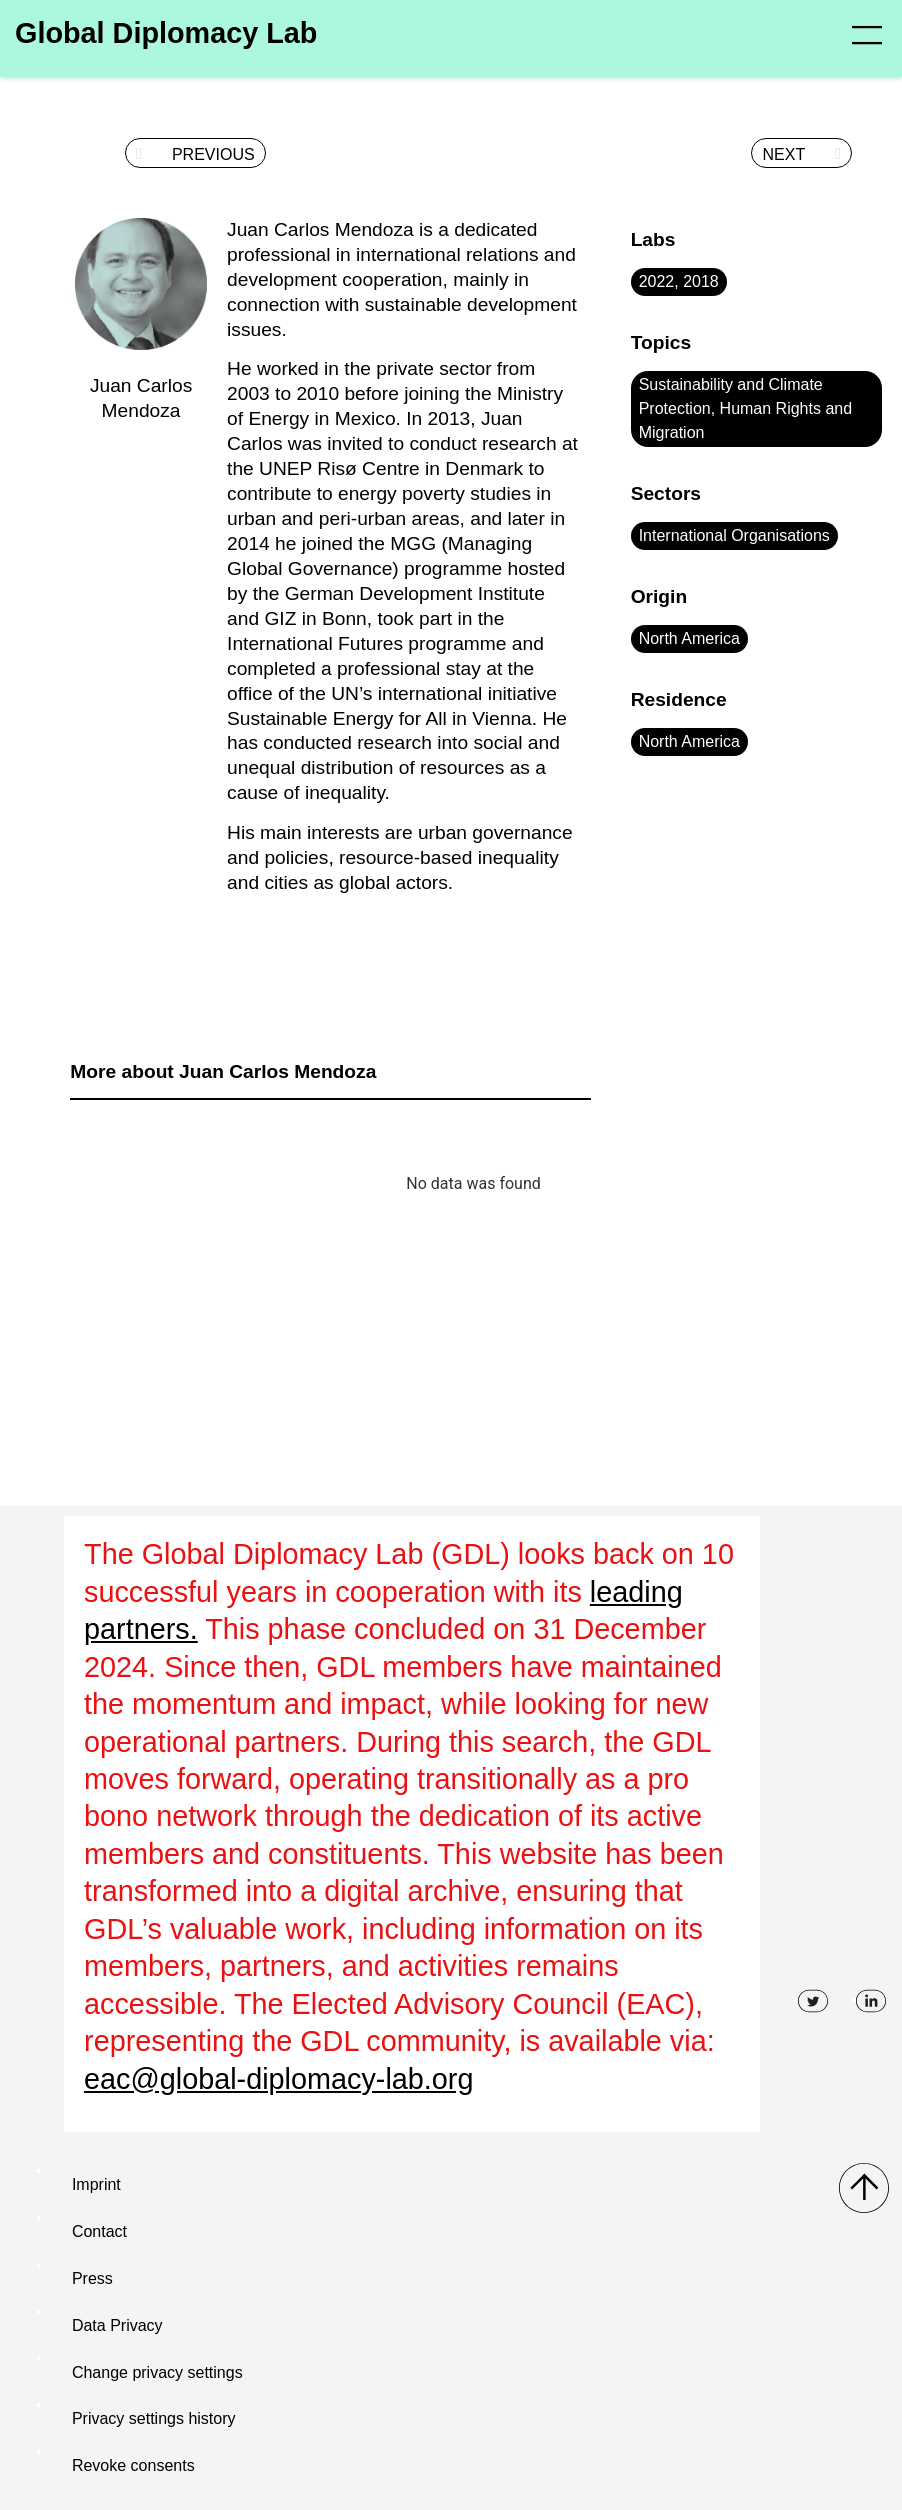  Describe the element at coordinates (154, 2418) in the screenshot. I see `Privacy settings history [button]` at that location.